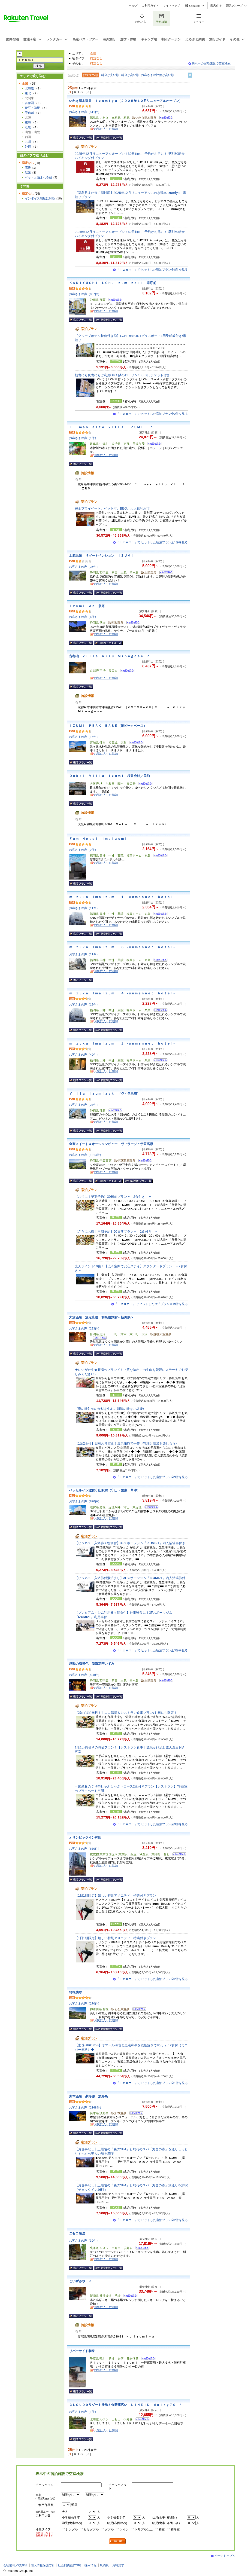 The width and height of the screenshot is (251, 2576). I want to click on 社会的責任[CSR], so click(69, 2565).